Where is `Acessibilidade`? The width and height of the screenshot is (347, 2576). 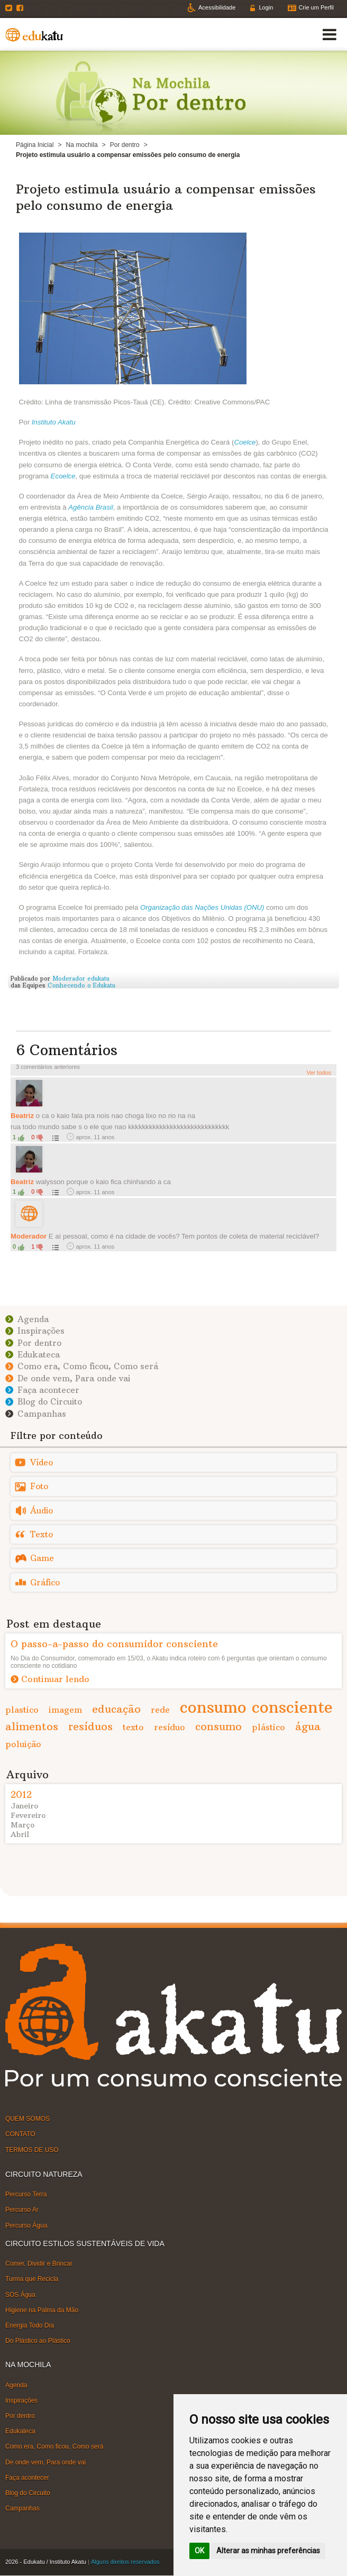 Acessibilidade is located at coordinates (216, 7).